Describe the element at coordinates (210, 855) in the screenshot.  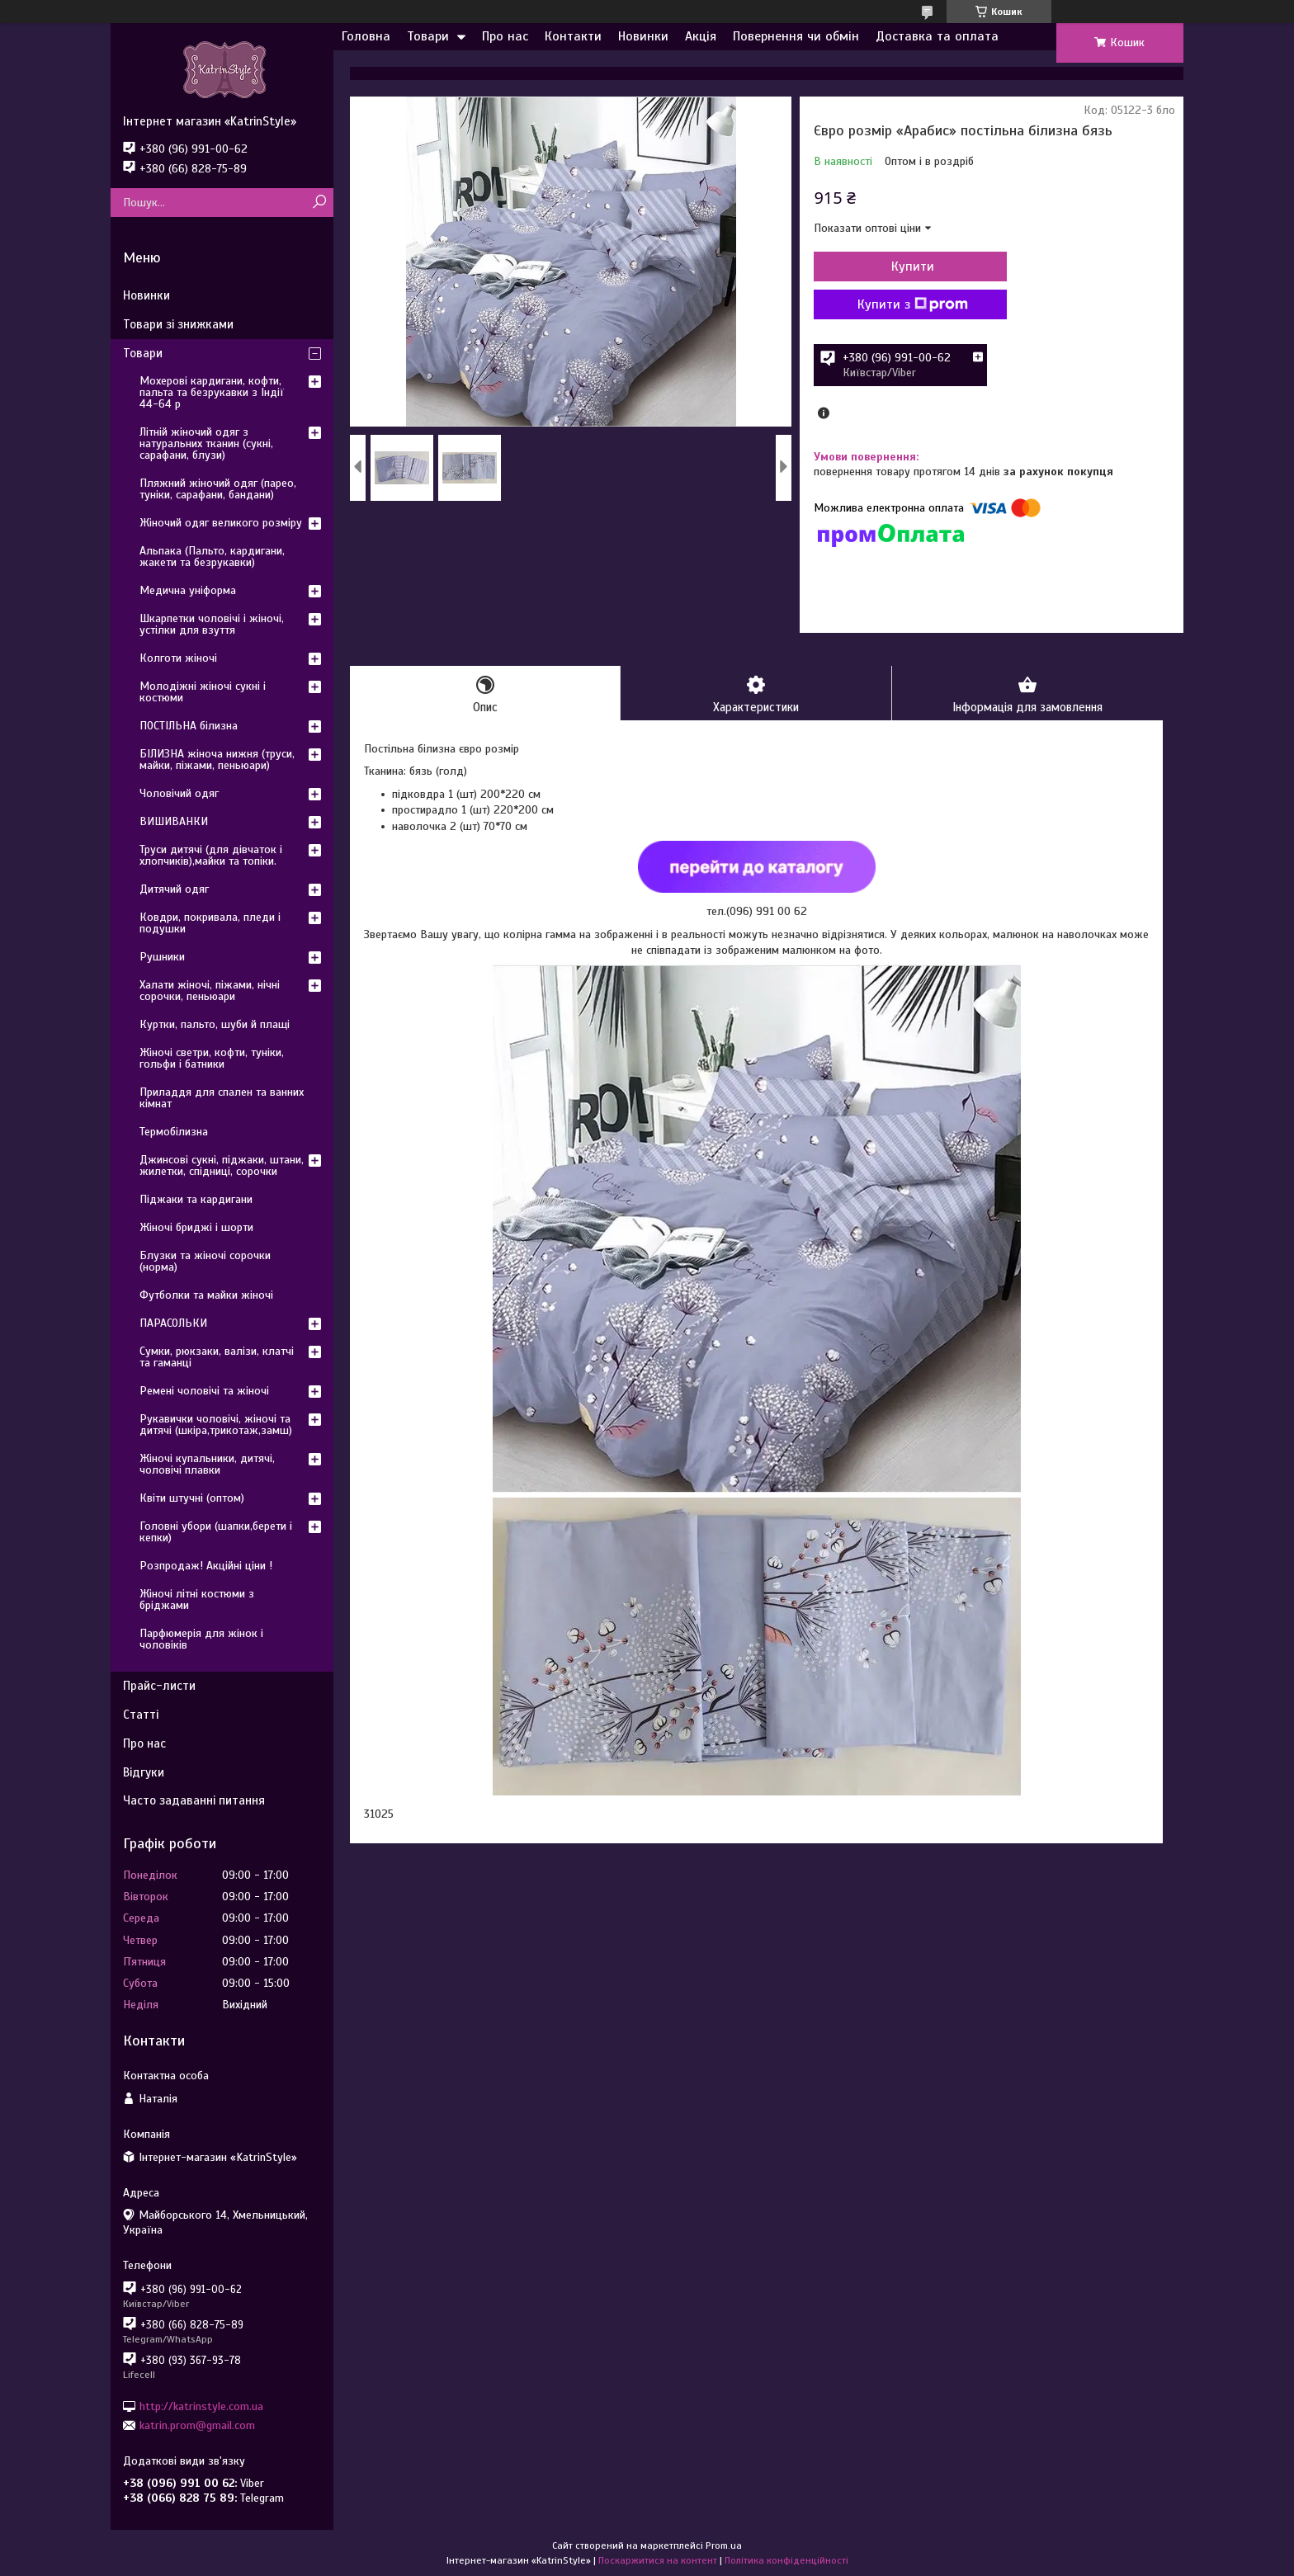
I see `Труси дитячі (для дівчаток і хлопчиків),майки та топіки.` at that location.